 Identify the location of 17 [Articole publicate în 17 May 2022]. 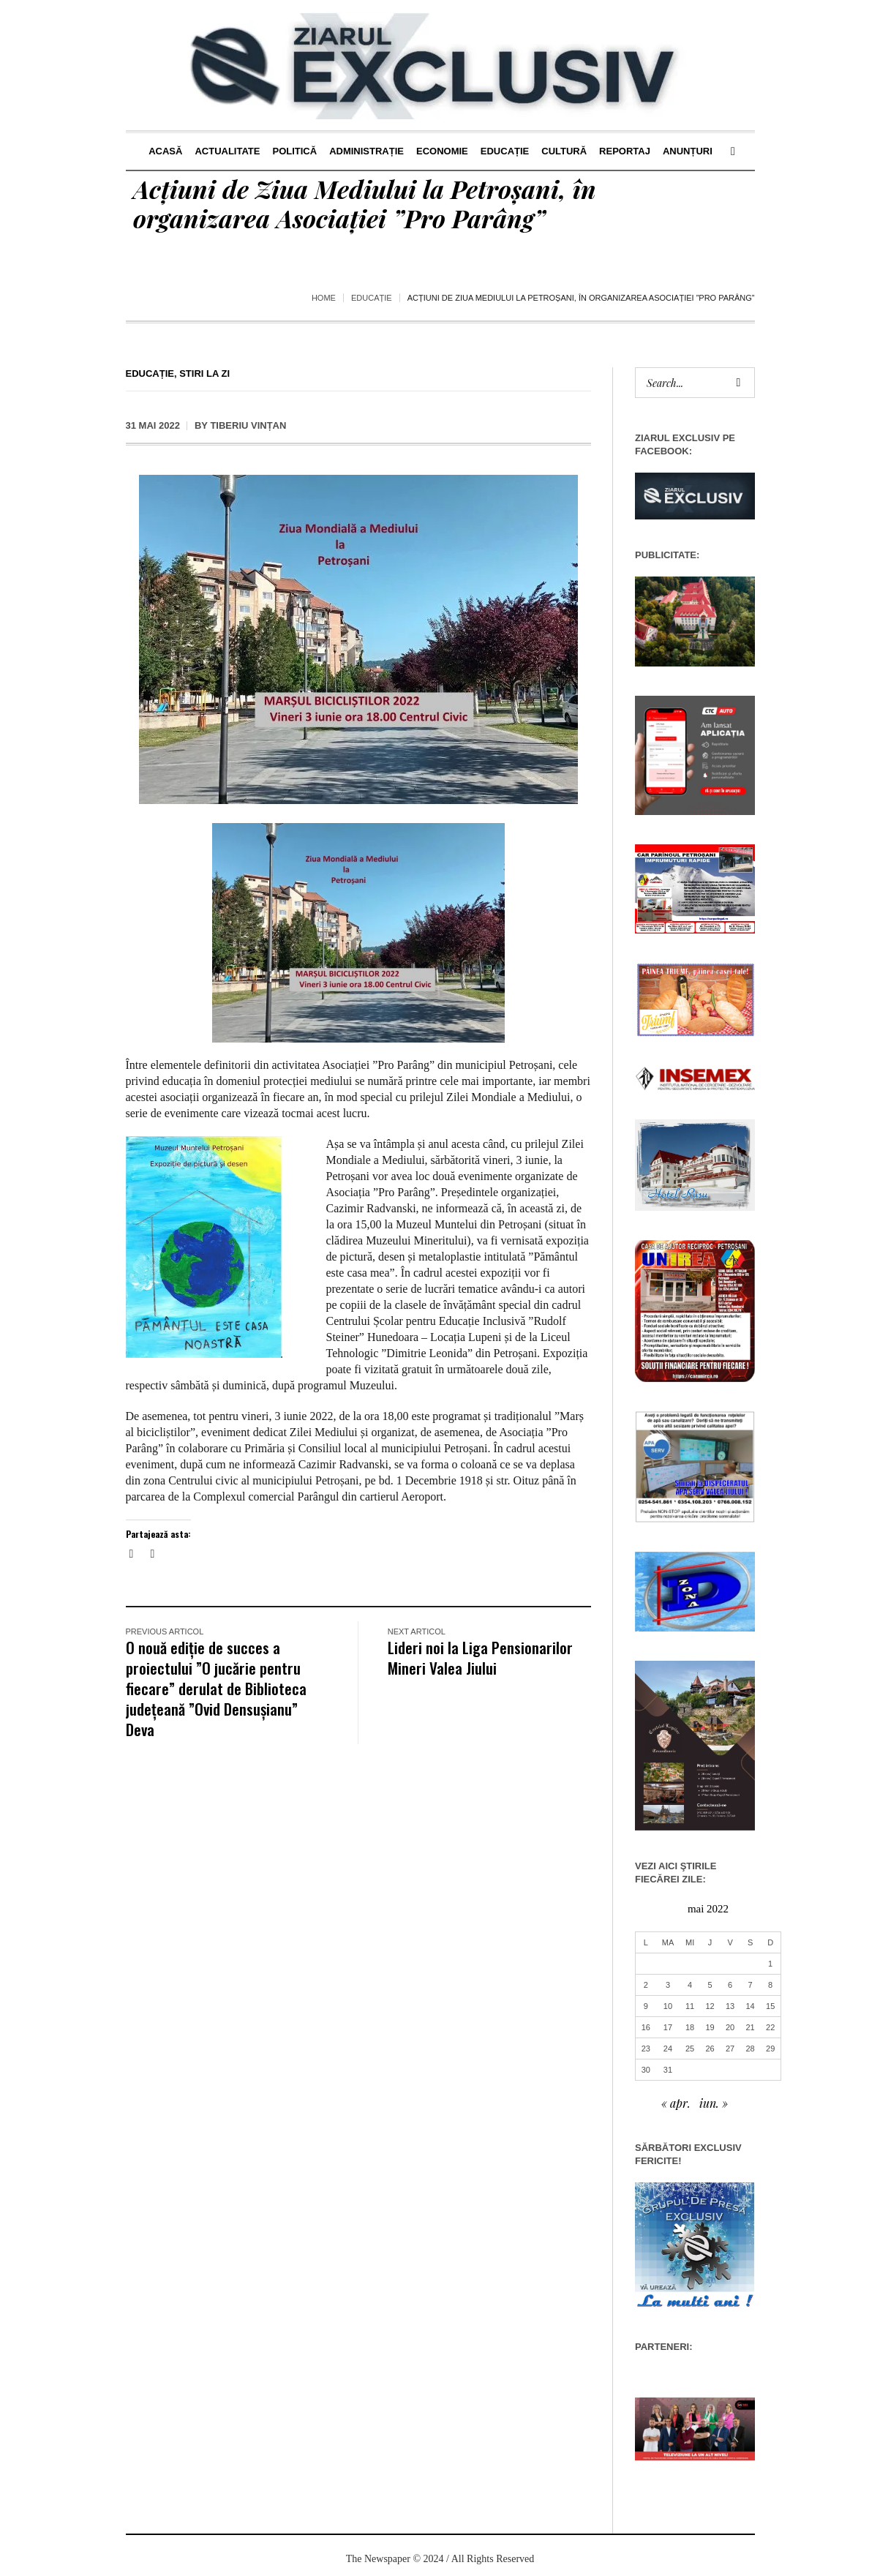
(667, 2027).